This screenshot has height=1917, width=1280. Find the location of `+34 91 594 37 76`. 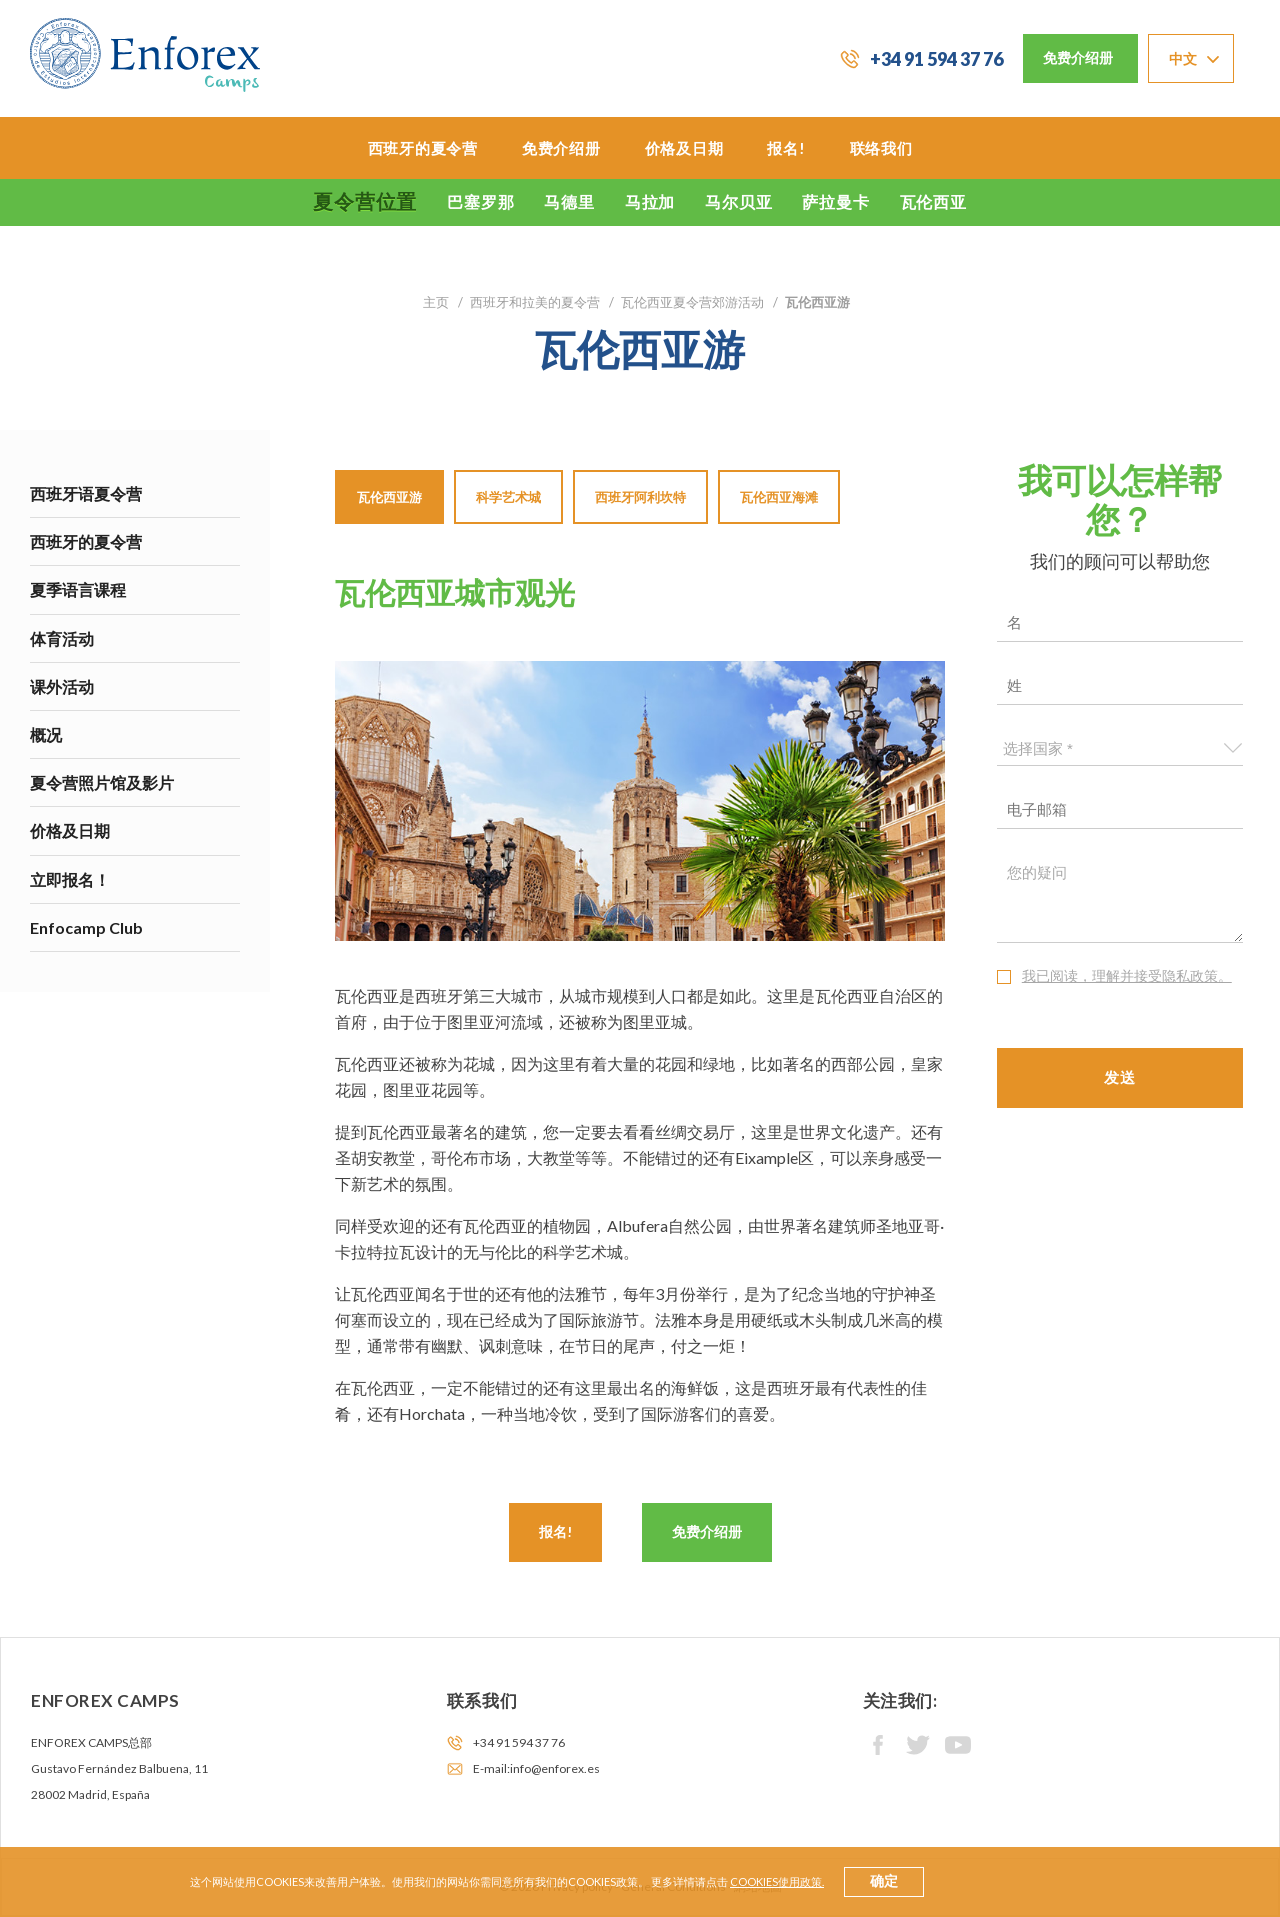

+34 91 594 37 76 is located at coordinates (936, 59).